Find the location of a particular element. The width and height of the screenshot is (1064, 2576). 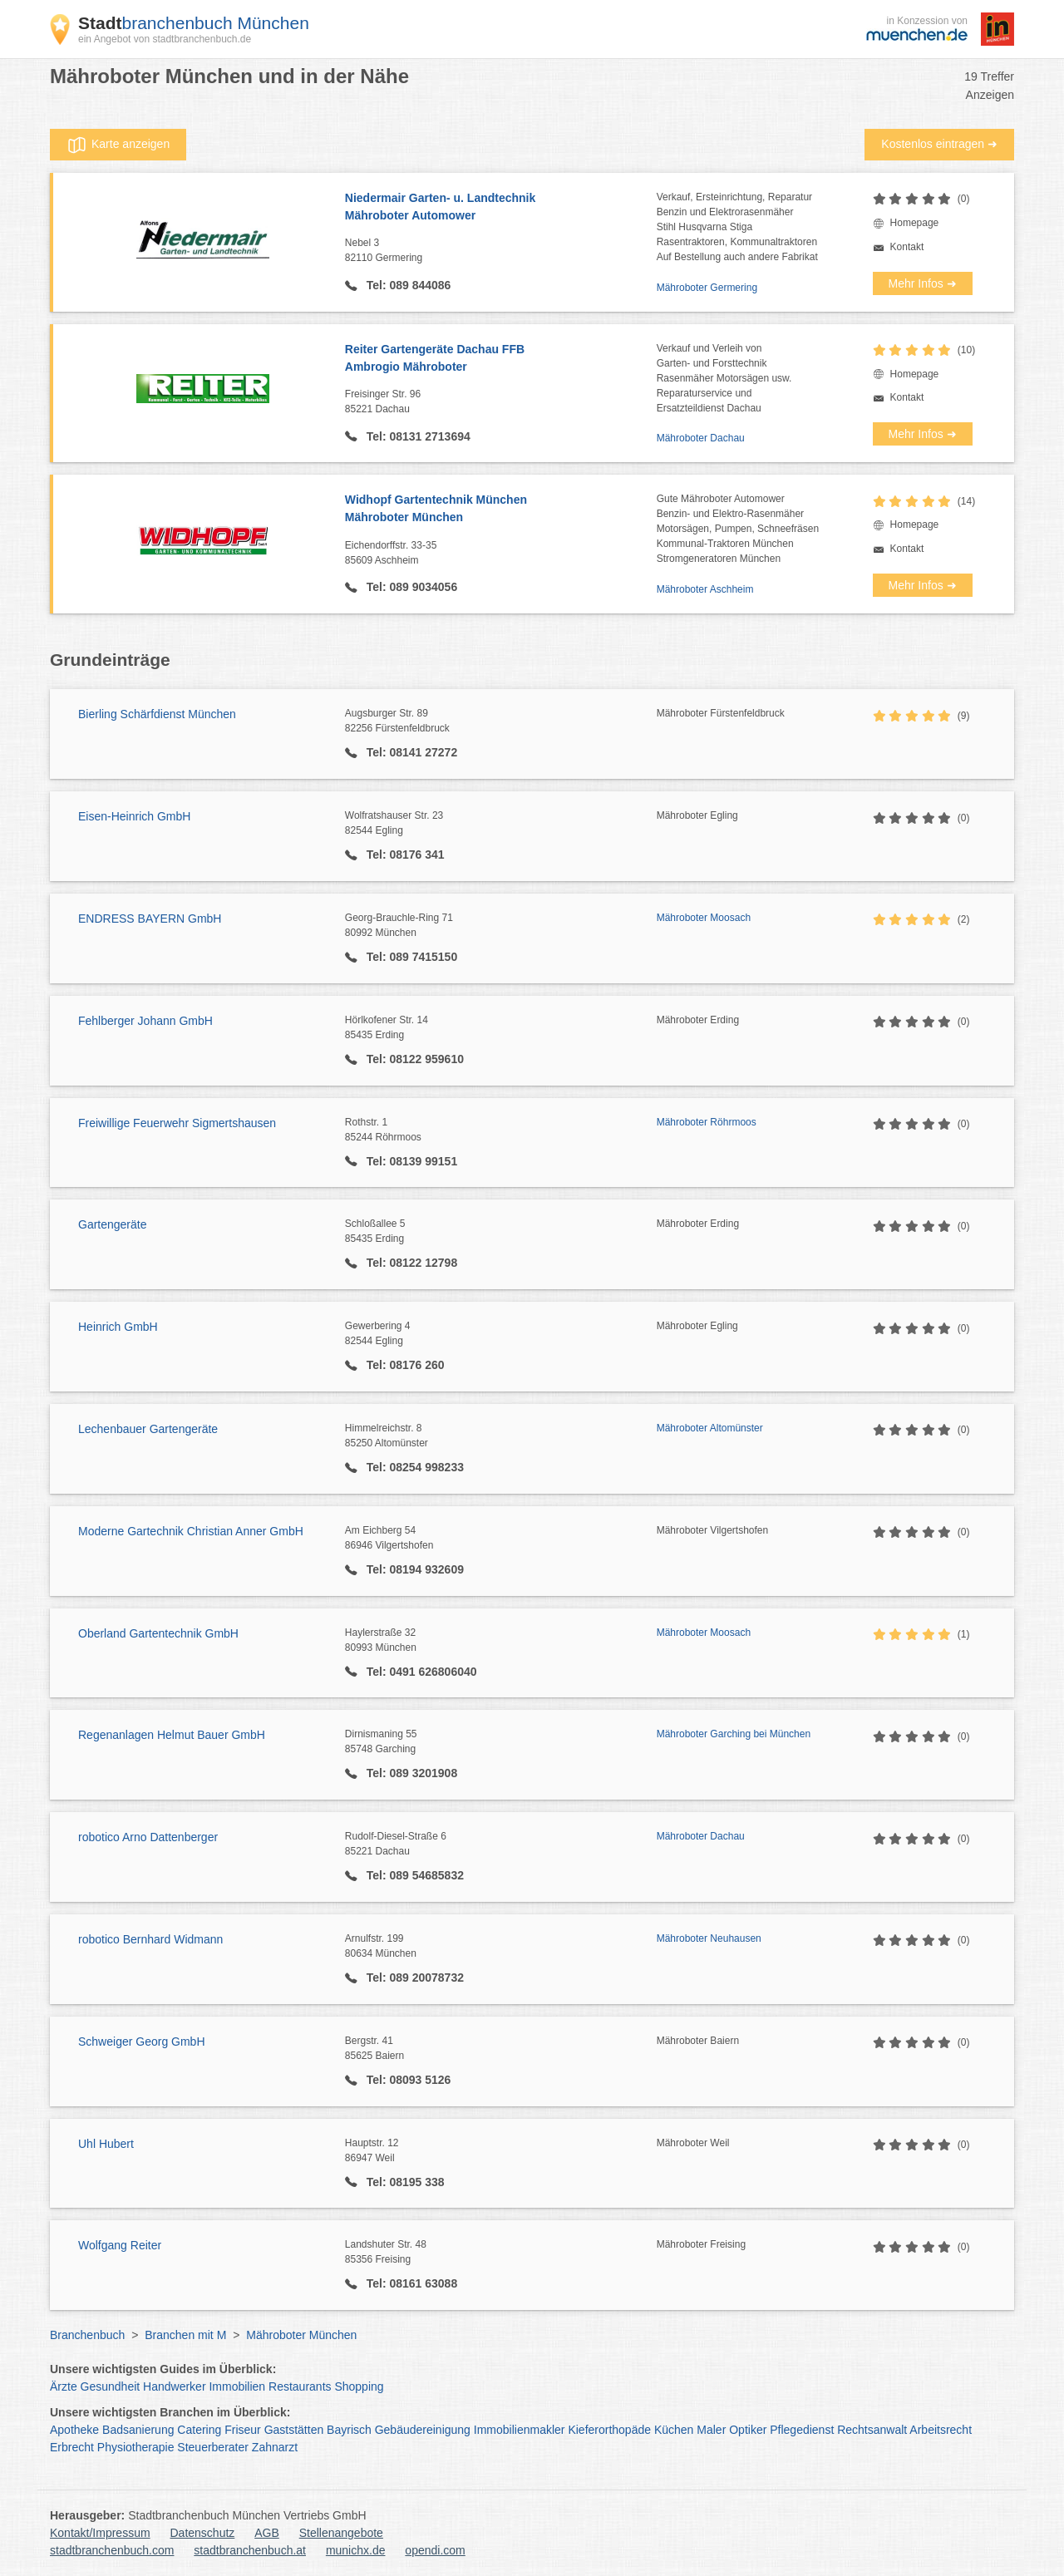

Badsanierung is located at coordinates (138, 2429).